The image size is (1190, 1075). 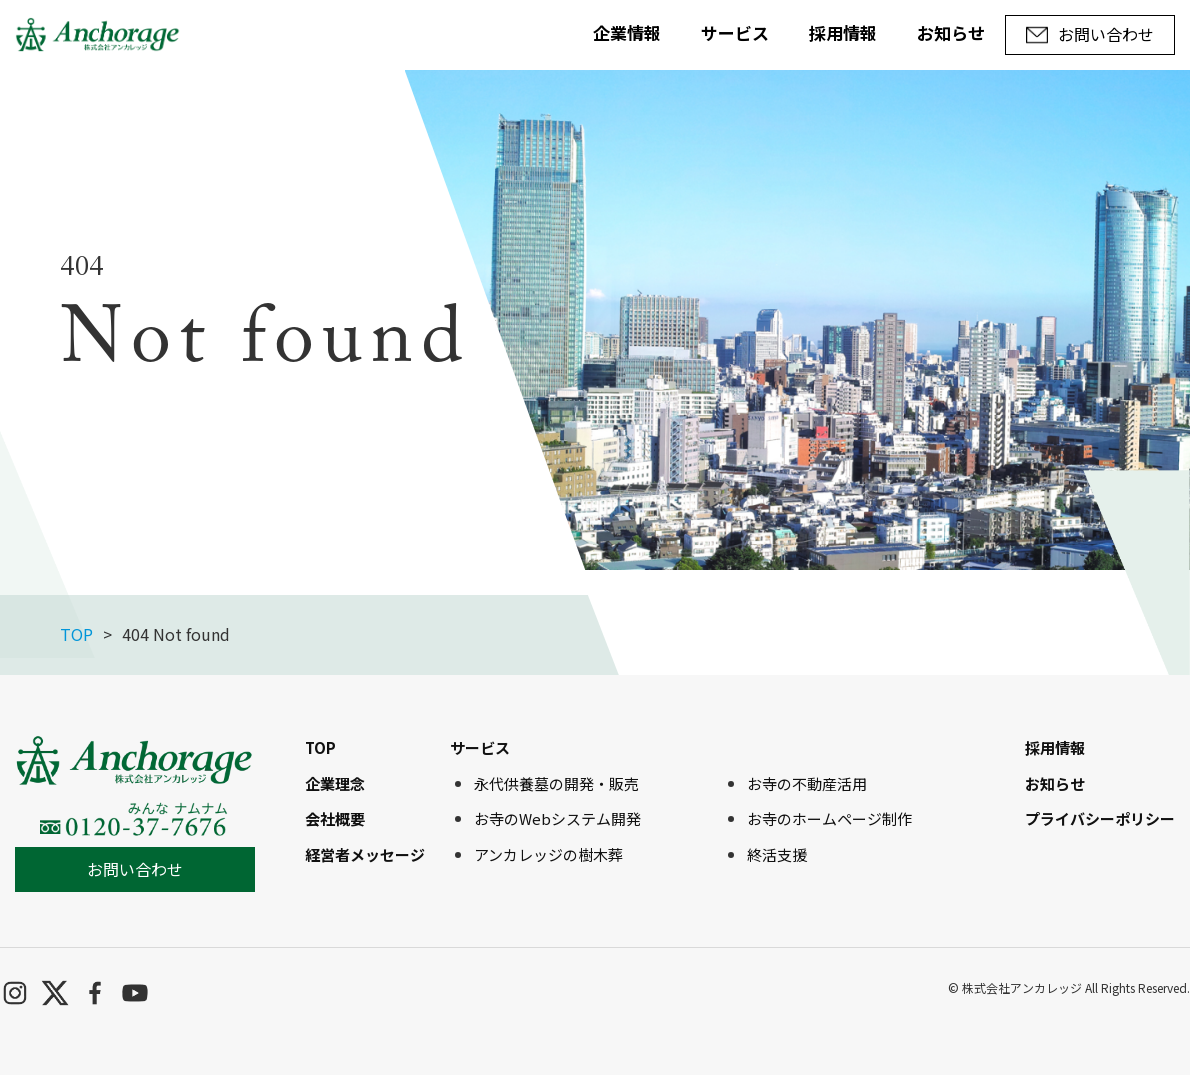 What do you see at coordinates (556, 783) in the screenshot?
I see `永代供養墓の開発・販売` at bounding box center [556, 783].